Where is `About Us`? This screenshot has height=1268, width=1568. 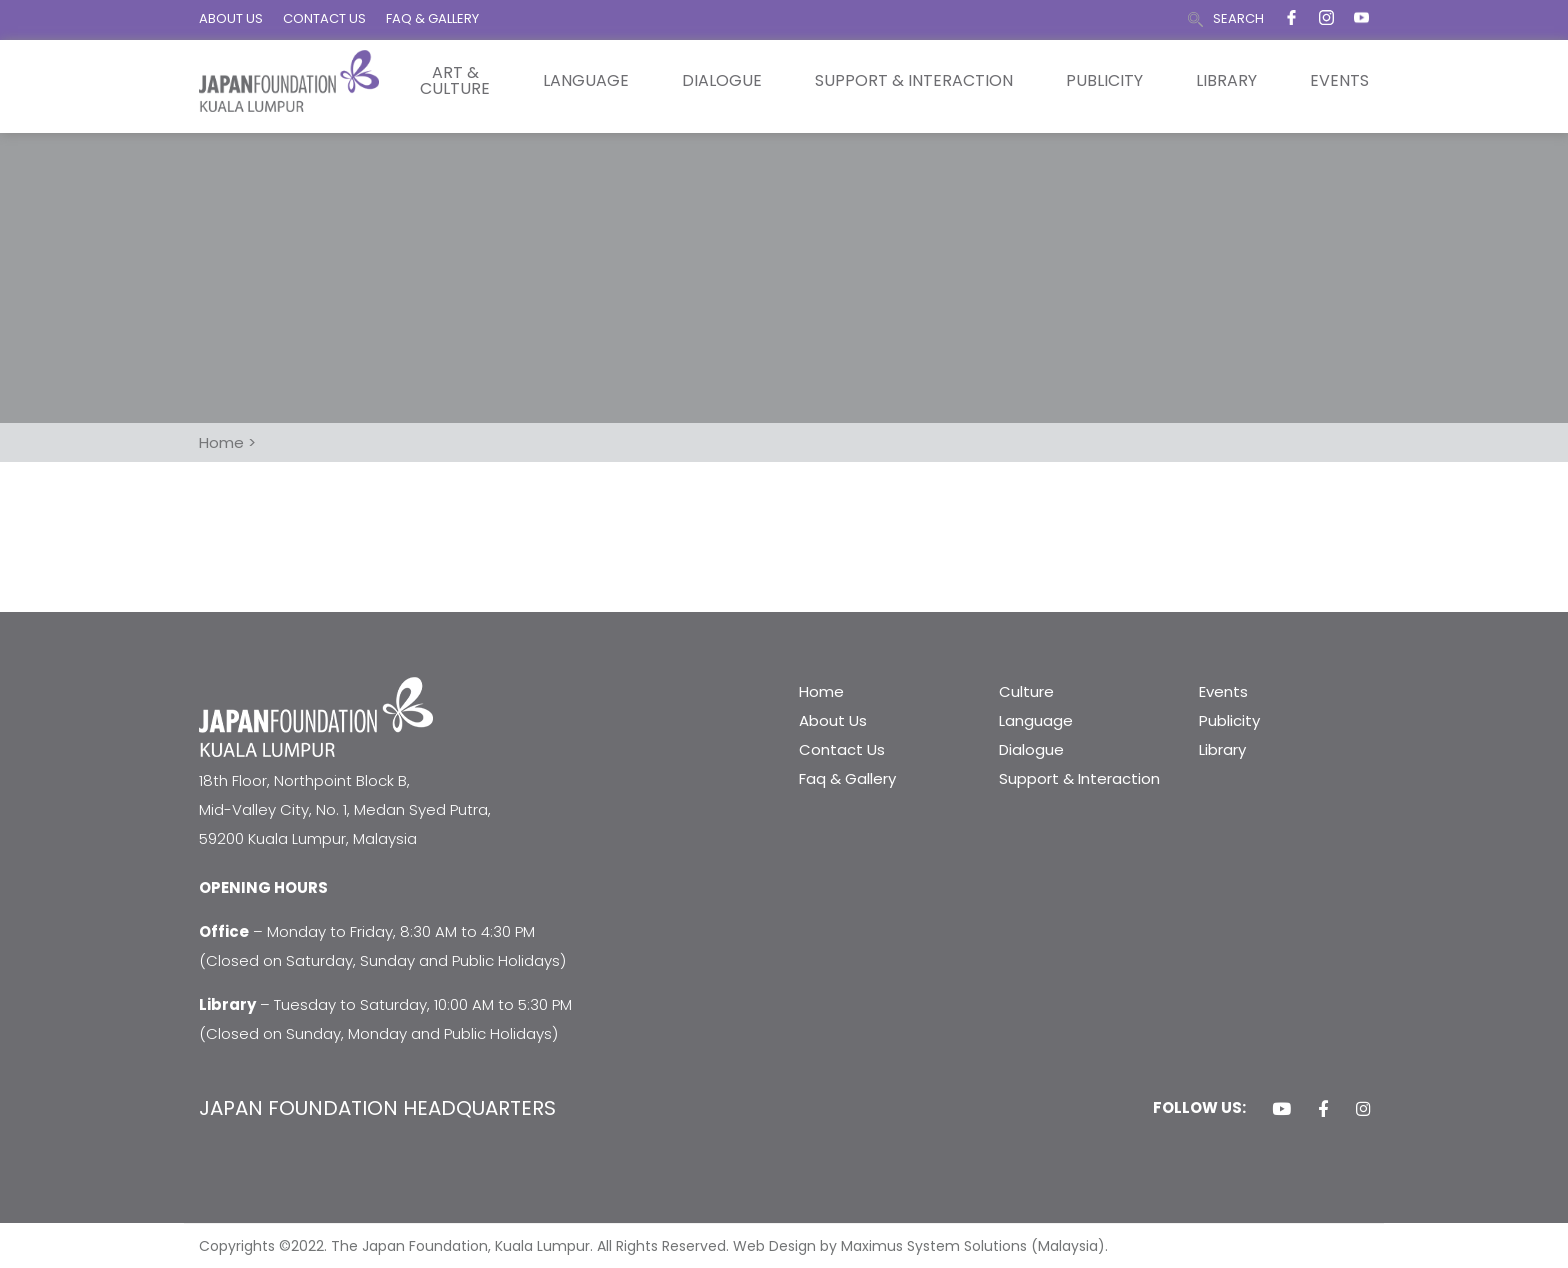
About Us is located at coordinates (833, 720).